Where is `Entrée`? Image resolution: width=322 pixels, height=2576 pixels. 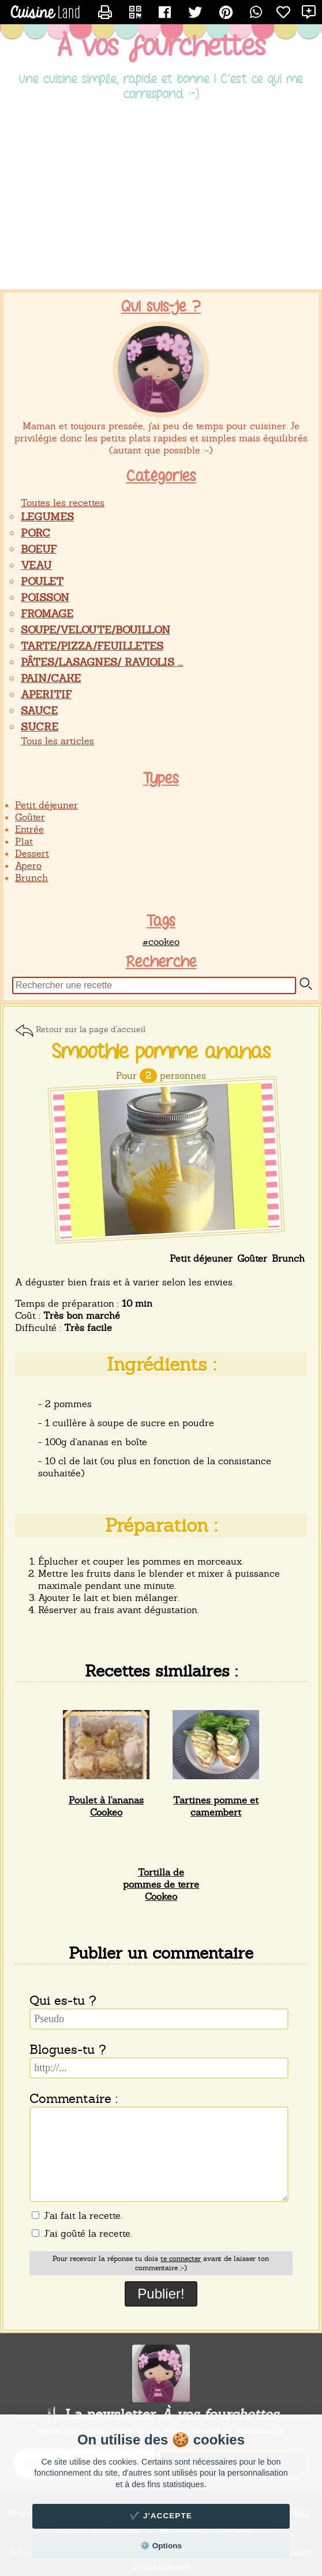
Entrée is located at coordinates (29, 829).